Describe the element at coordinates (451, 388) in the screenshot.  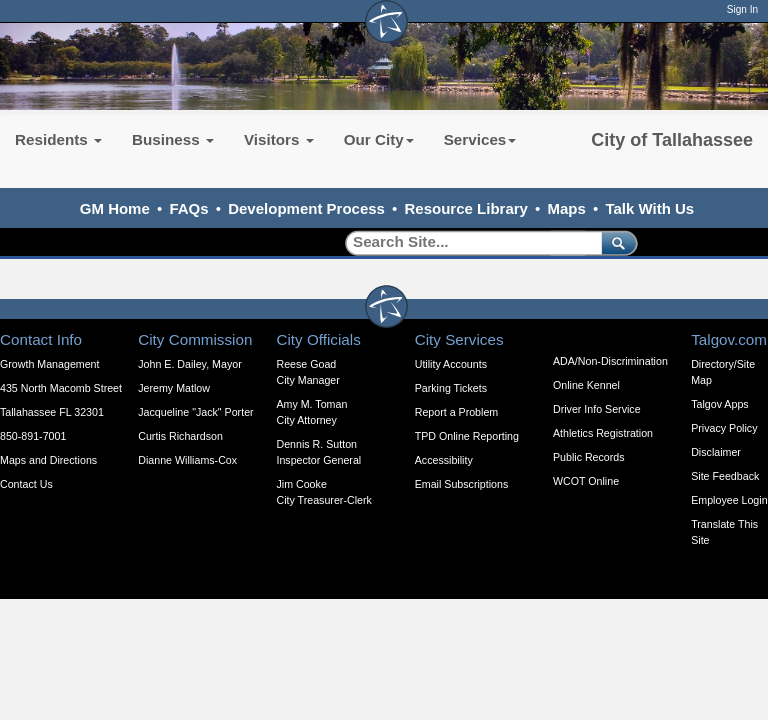
I see `Parking Tickets` at that location.